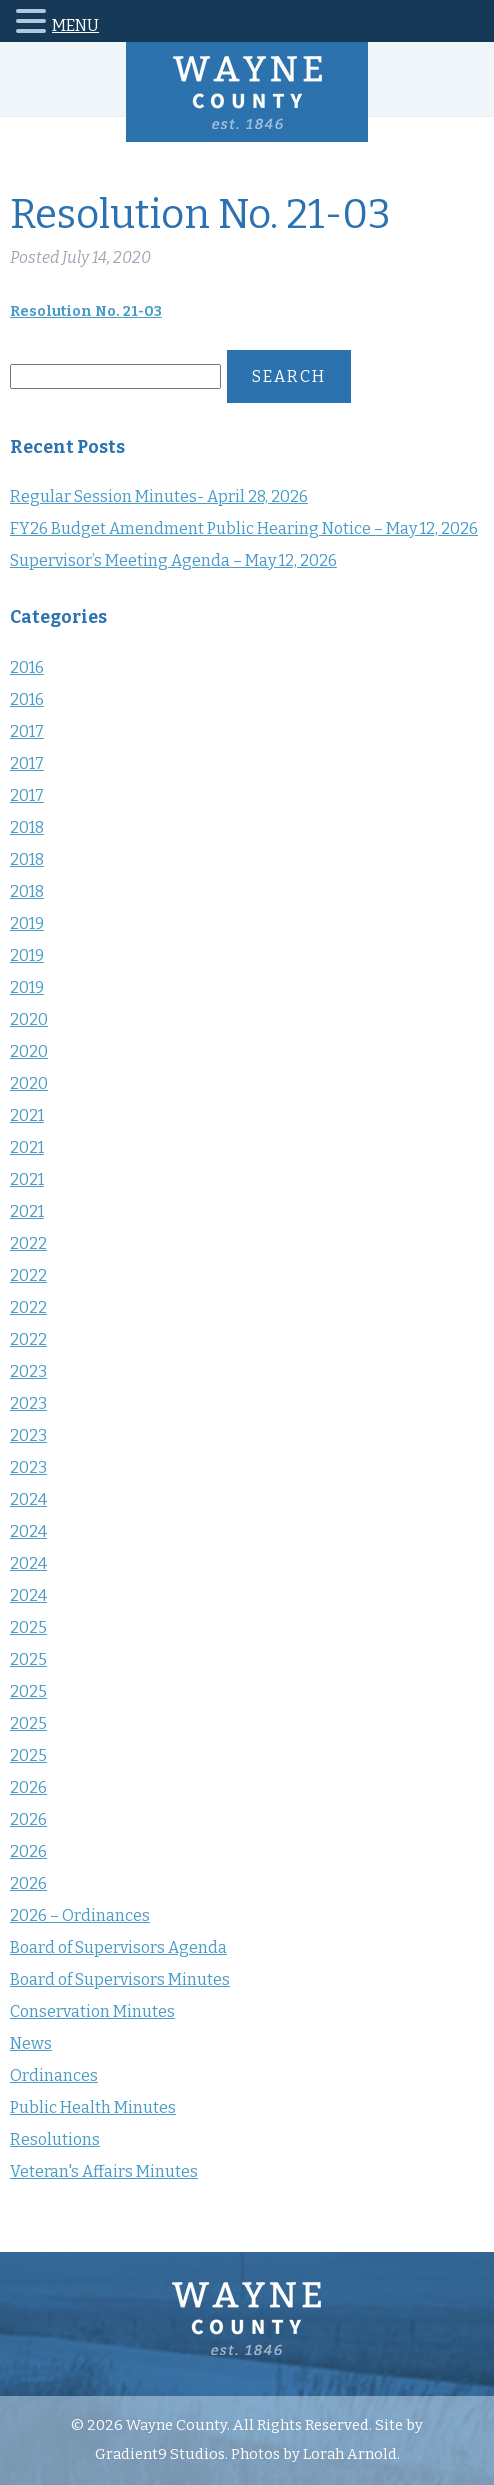 The height and width of the screenshot is (2485, 494). Describe the element at coordinates (28, 1371) in the screenshot. I see `2023` at that location.